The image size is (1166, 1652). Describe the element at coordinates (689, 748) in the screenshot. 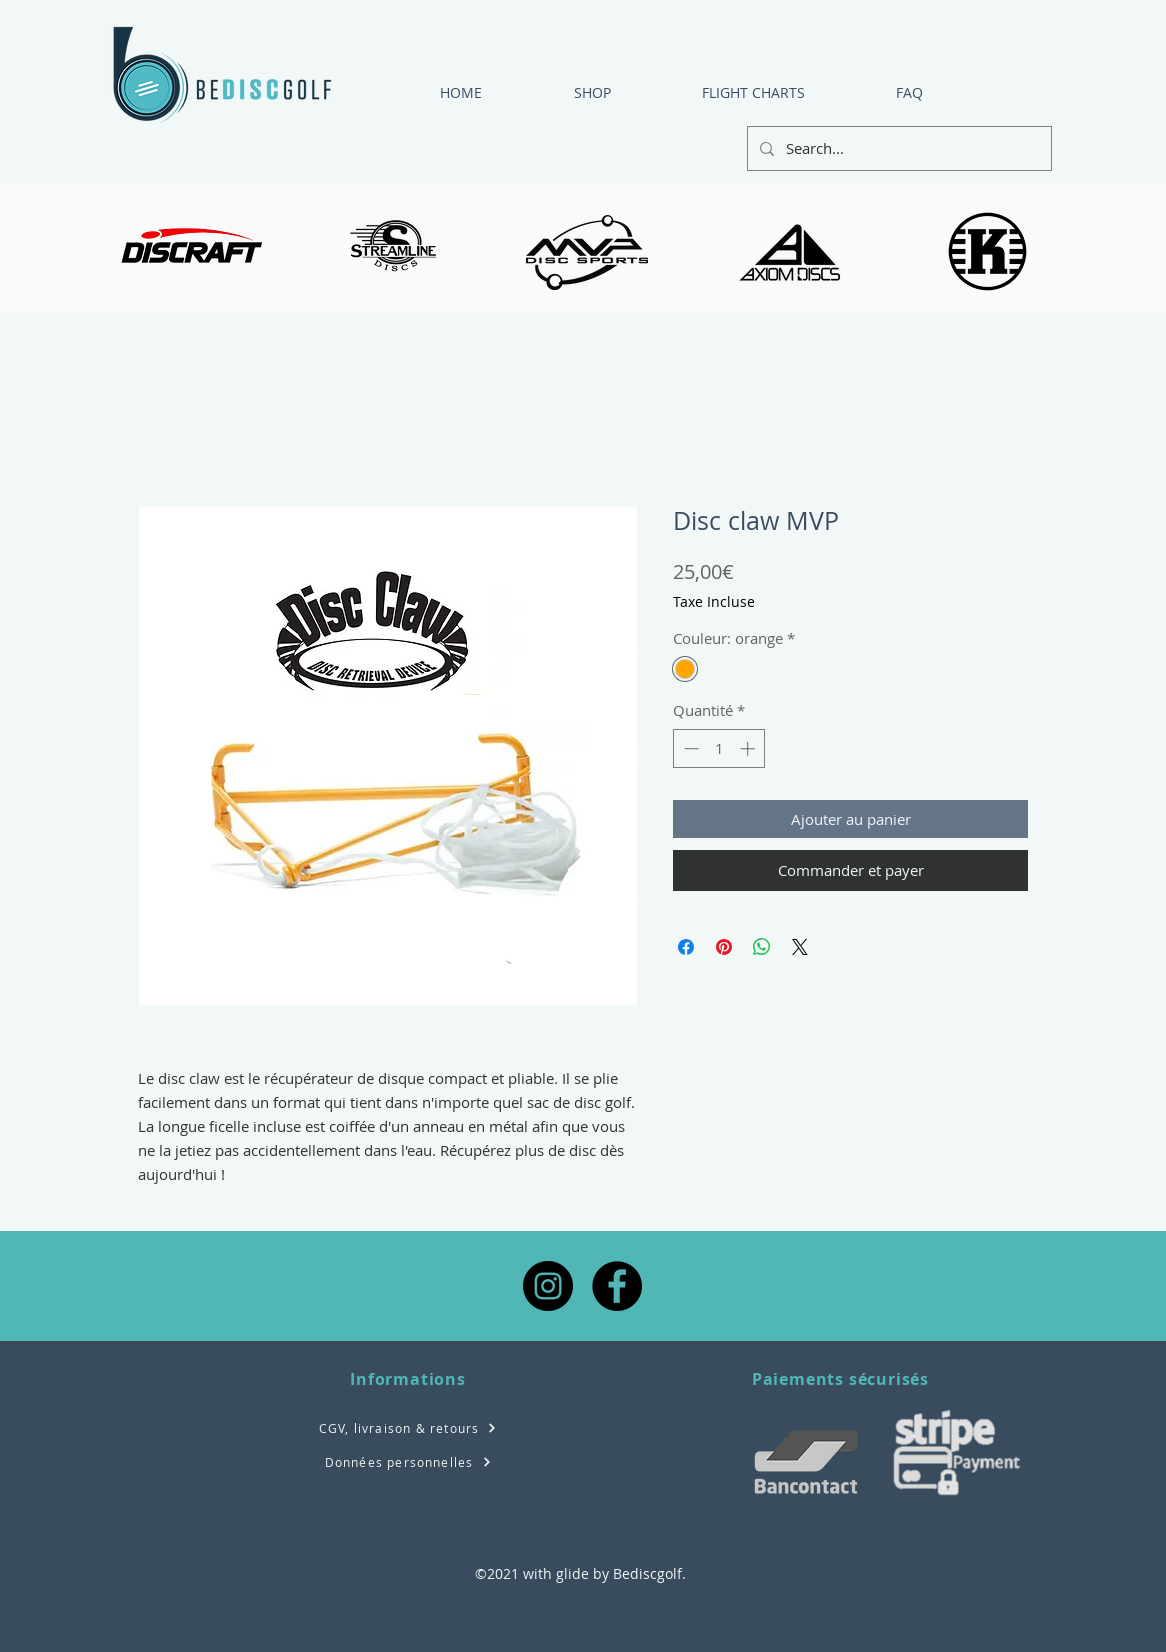

I see `[Decrement]` at that location.